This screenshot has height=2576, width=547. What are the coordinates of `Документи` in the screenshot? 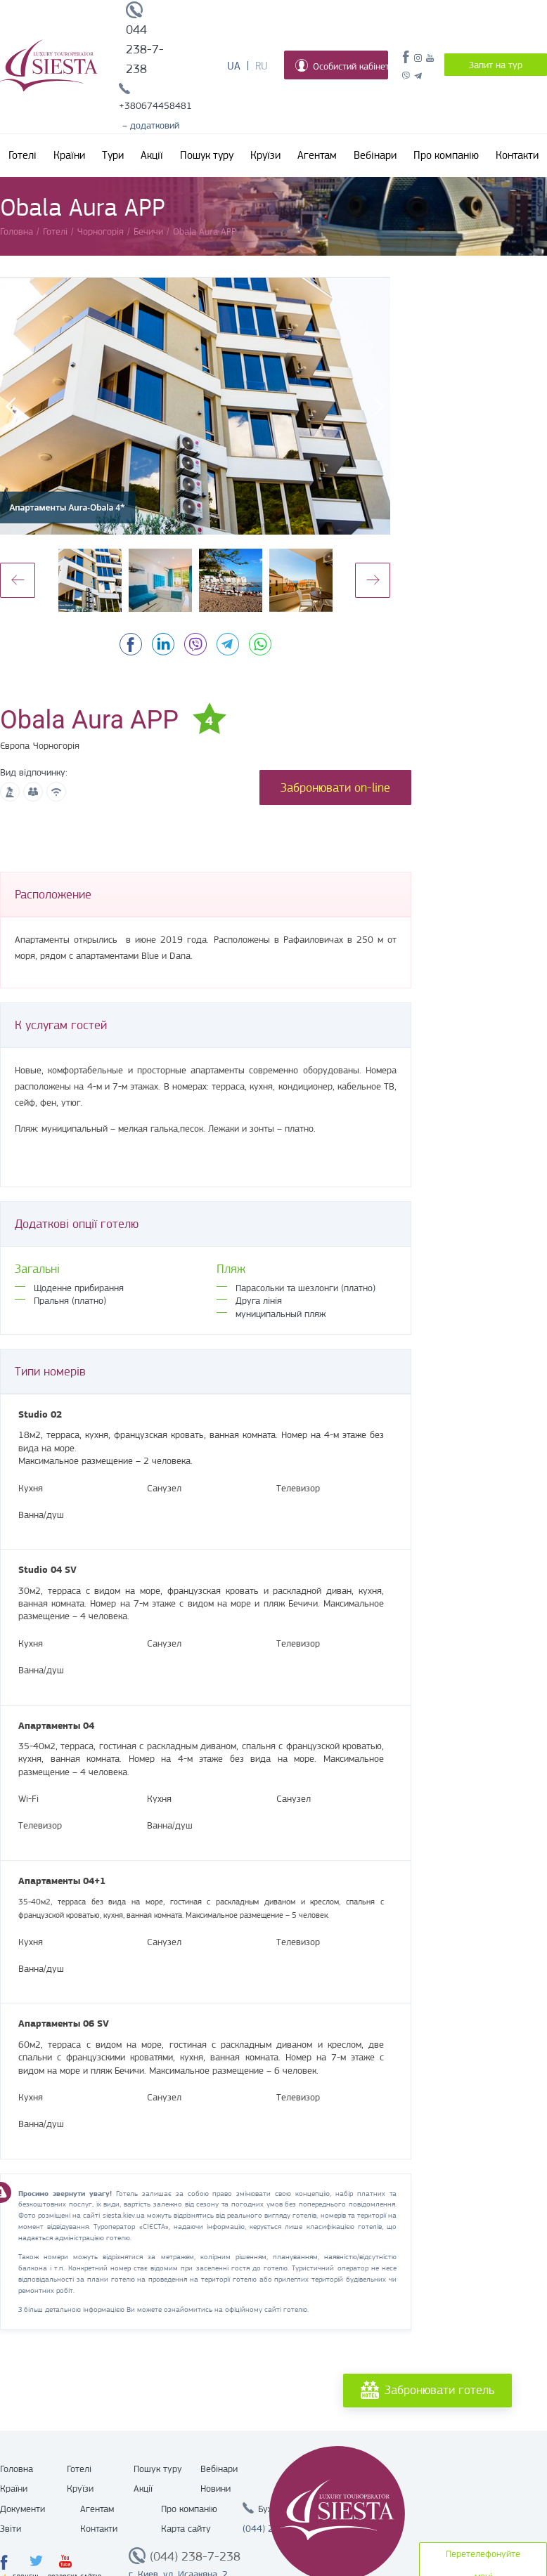 It's located at (22, 2508).